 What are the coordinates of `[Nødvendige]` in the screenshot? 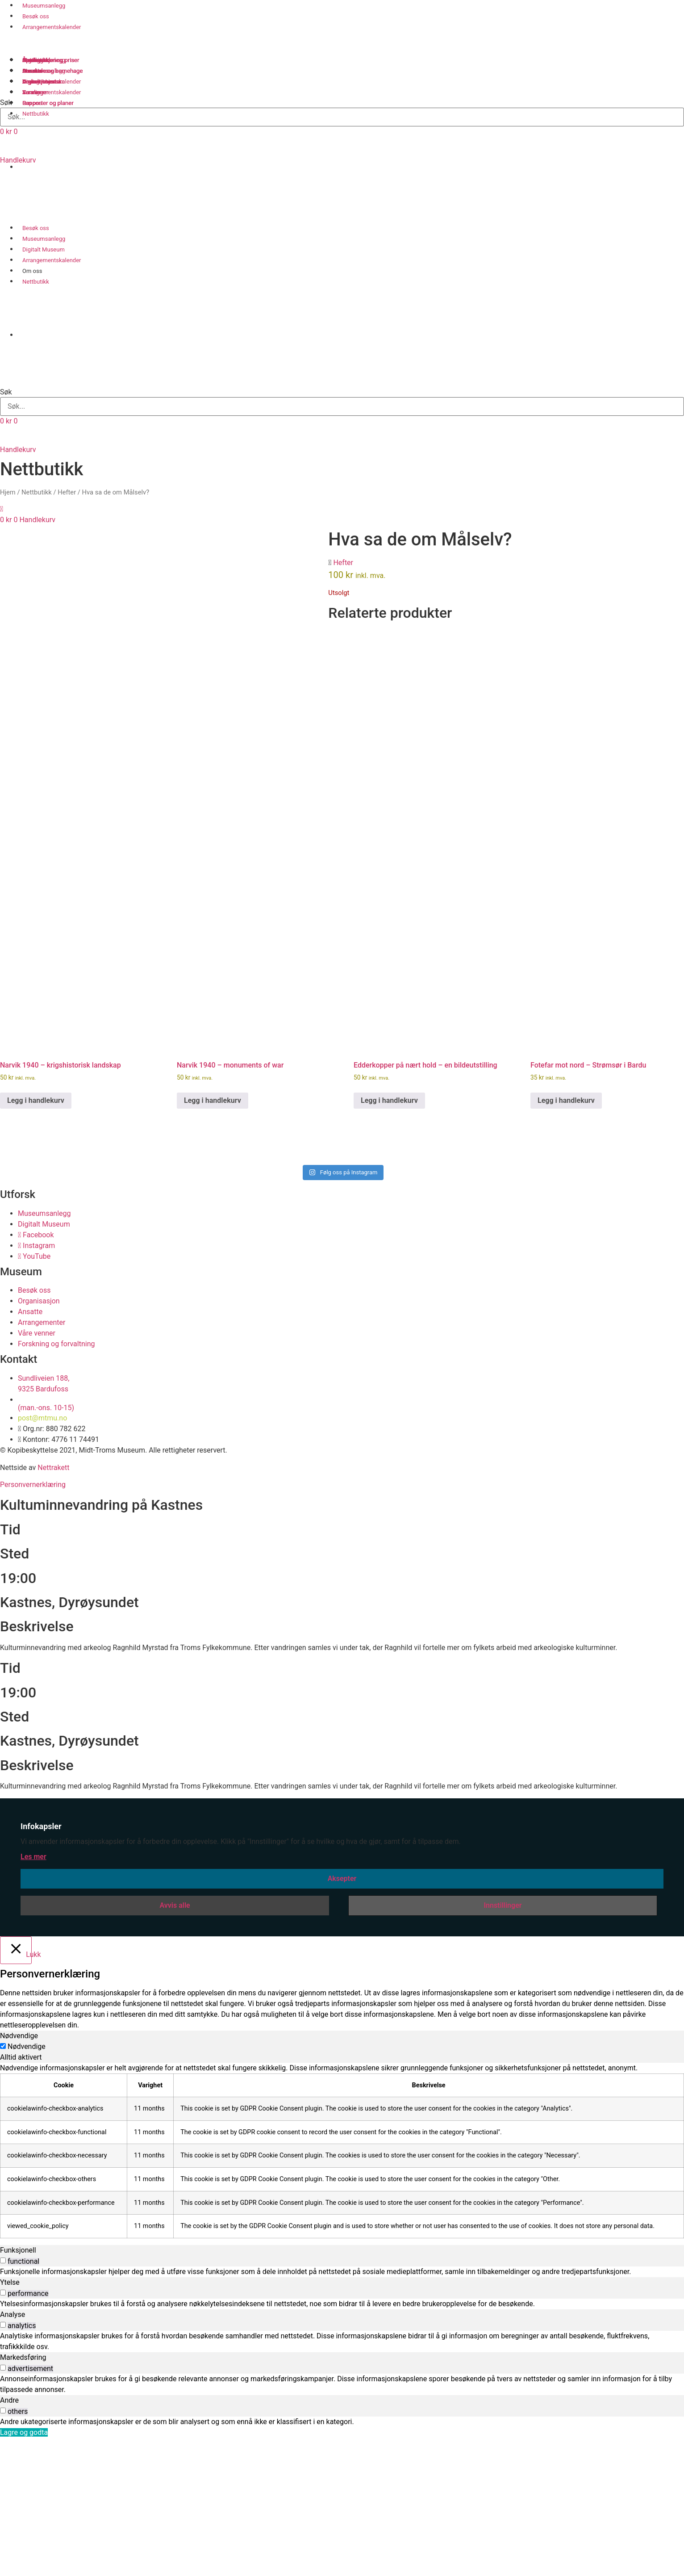 It's located at (3, 2186).